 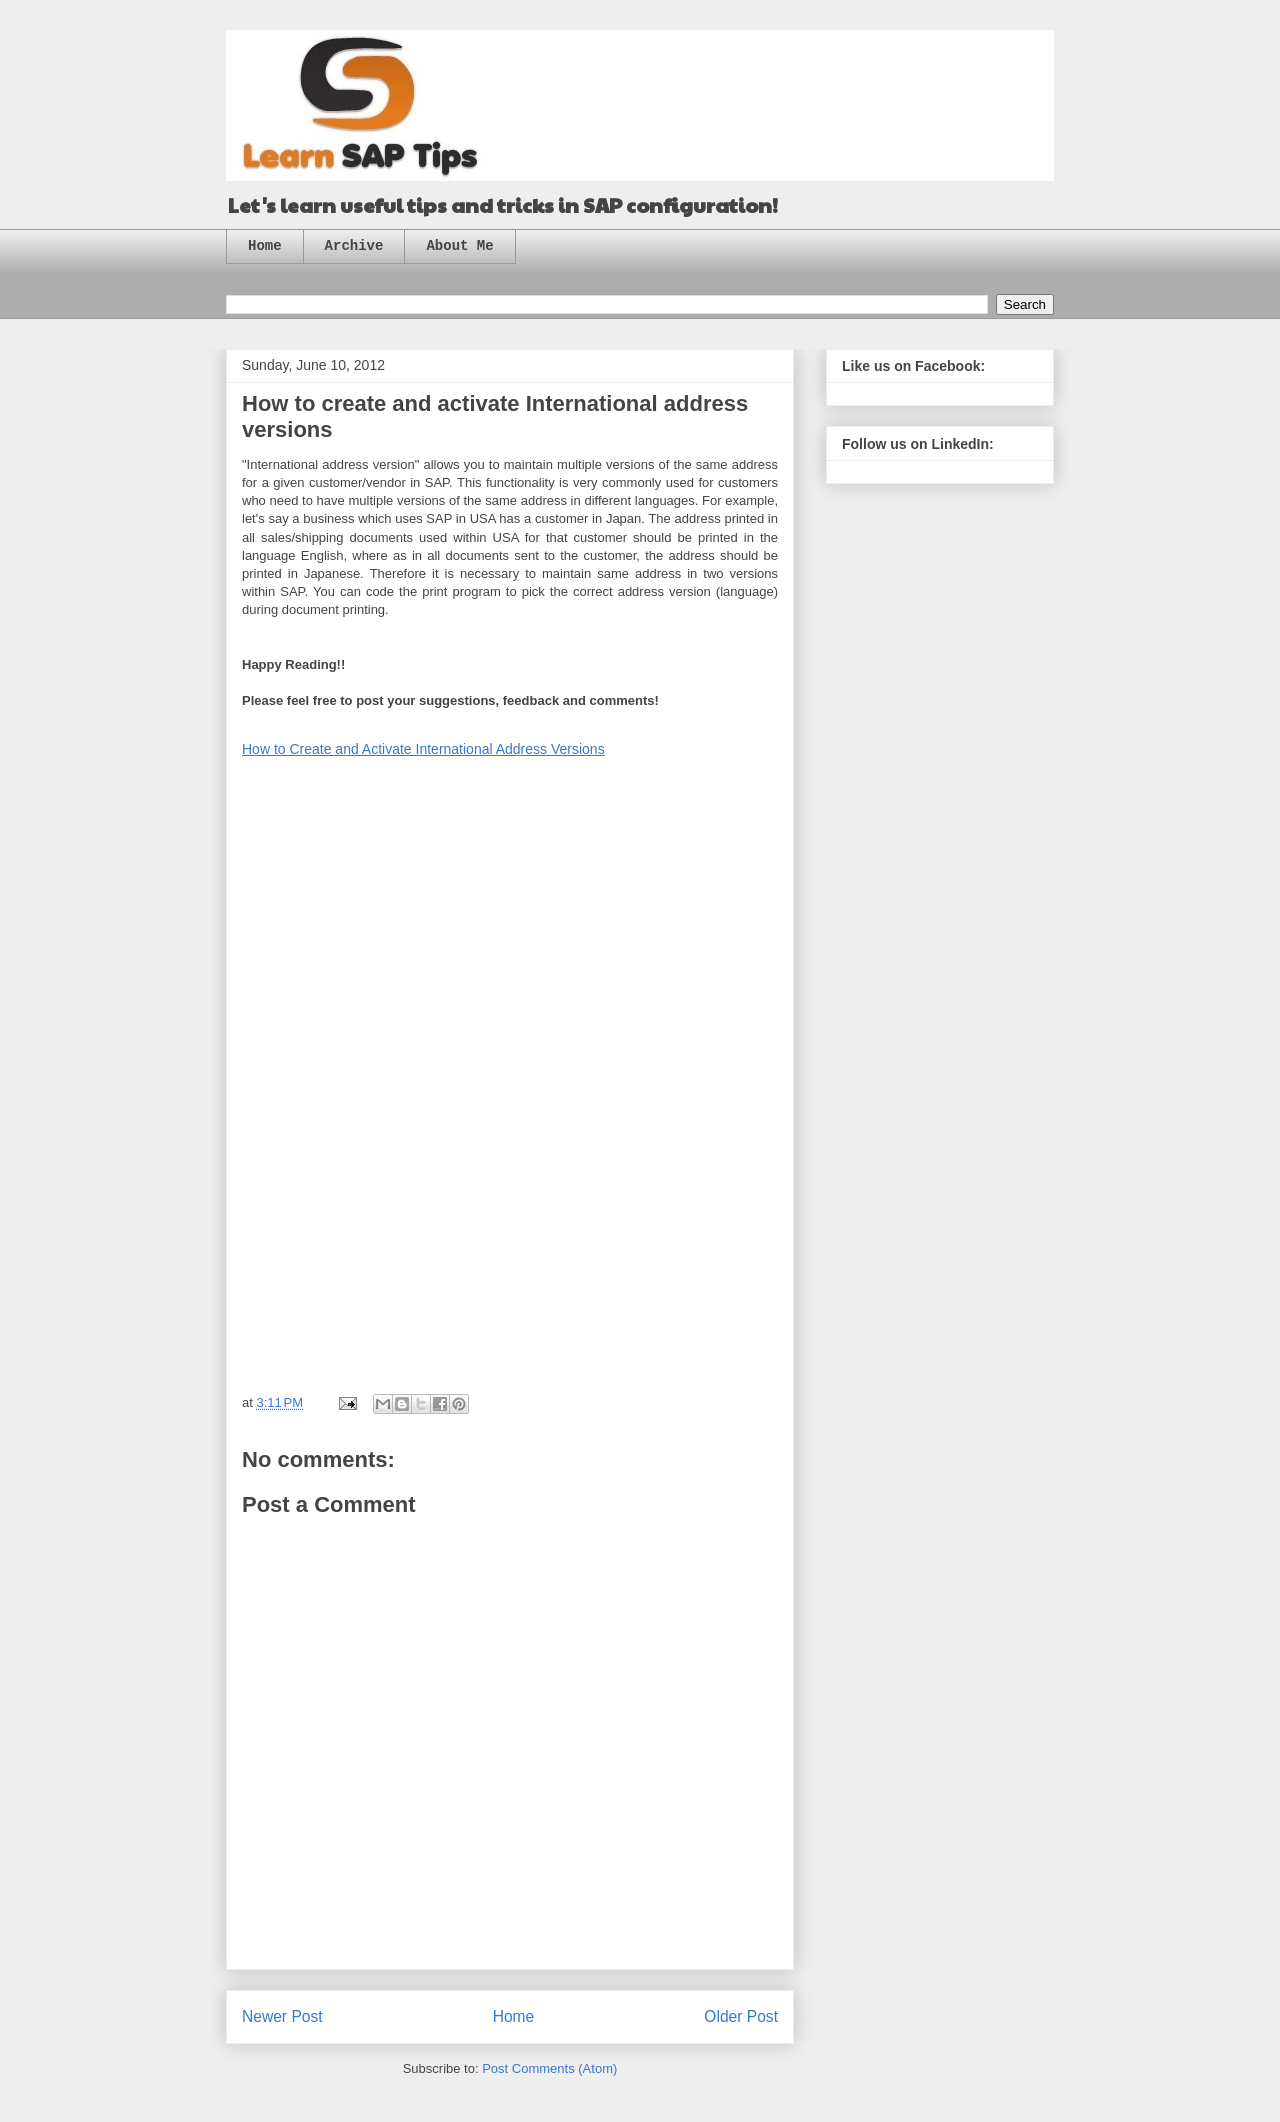 What do you see at coordinates (423, 749) in the screenshot?
I see `How to Create and Activate International Address Versions` at bounding box center [423, 749].